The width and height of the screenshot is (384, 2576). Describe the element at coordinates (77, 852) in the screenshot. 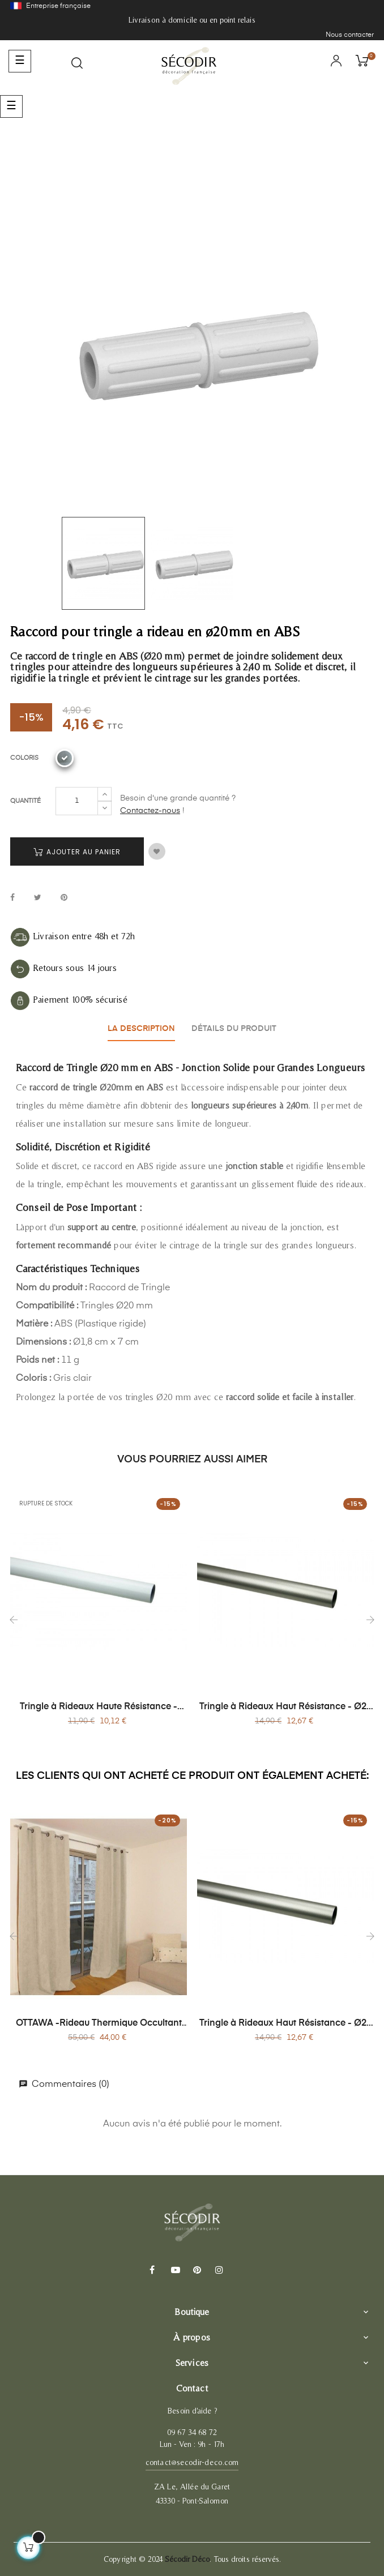

I see `Ajouter au panier` at that location.